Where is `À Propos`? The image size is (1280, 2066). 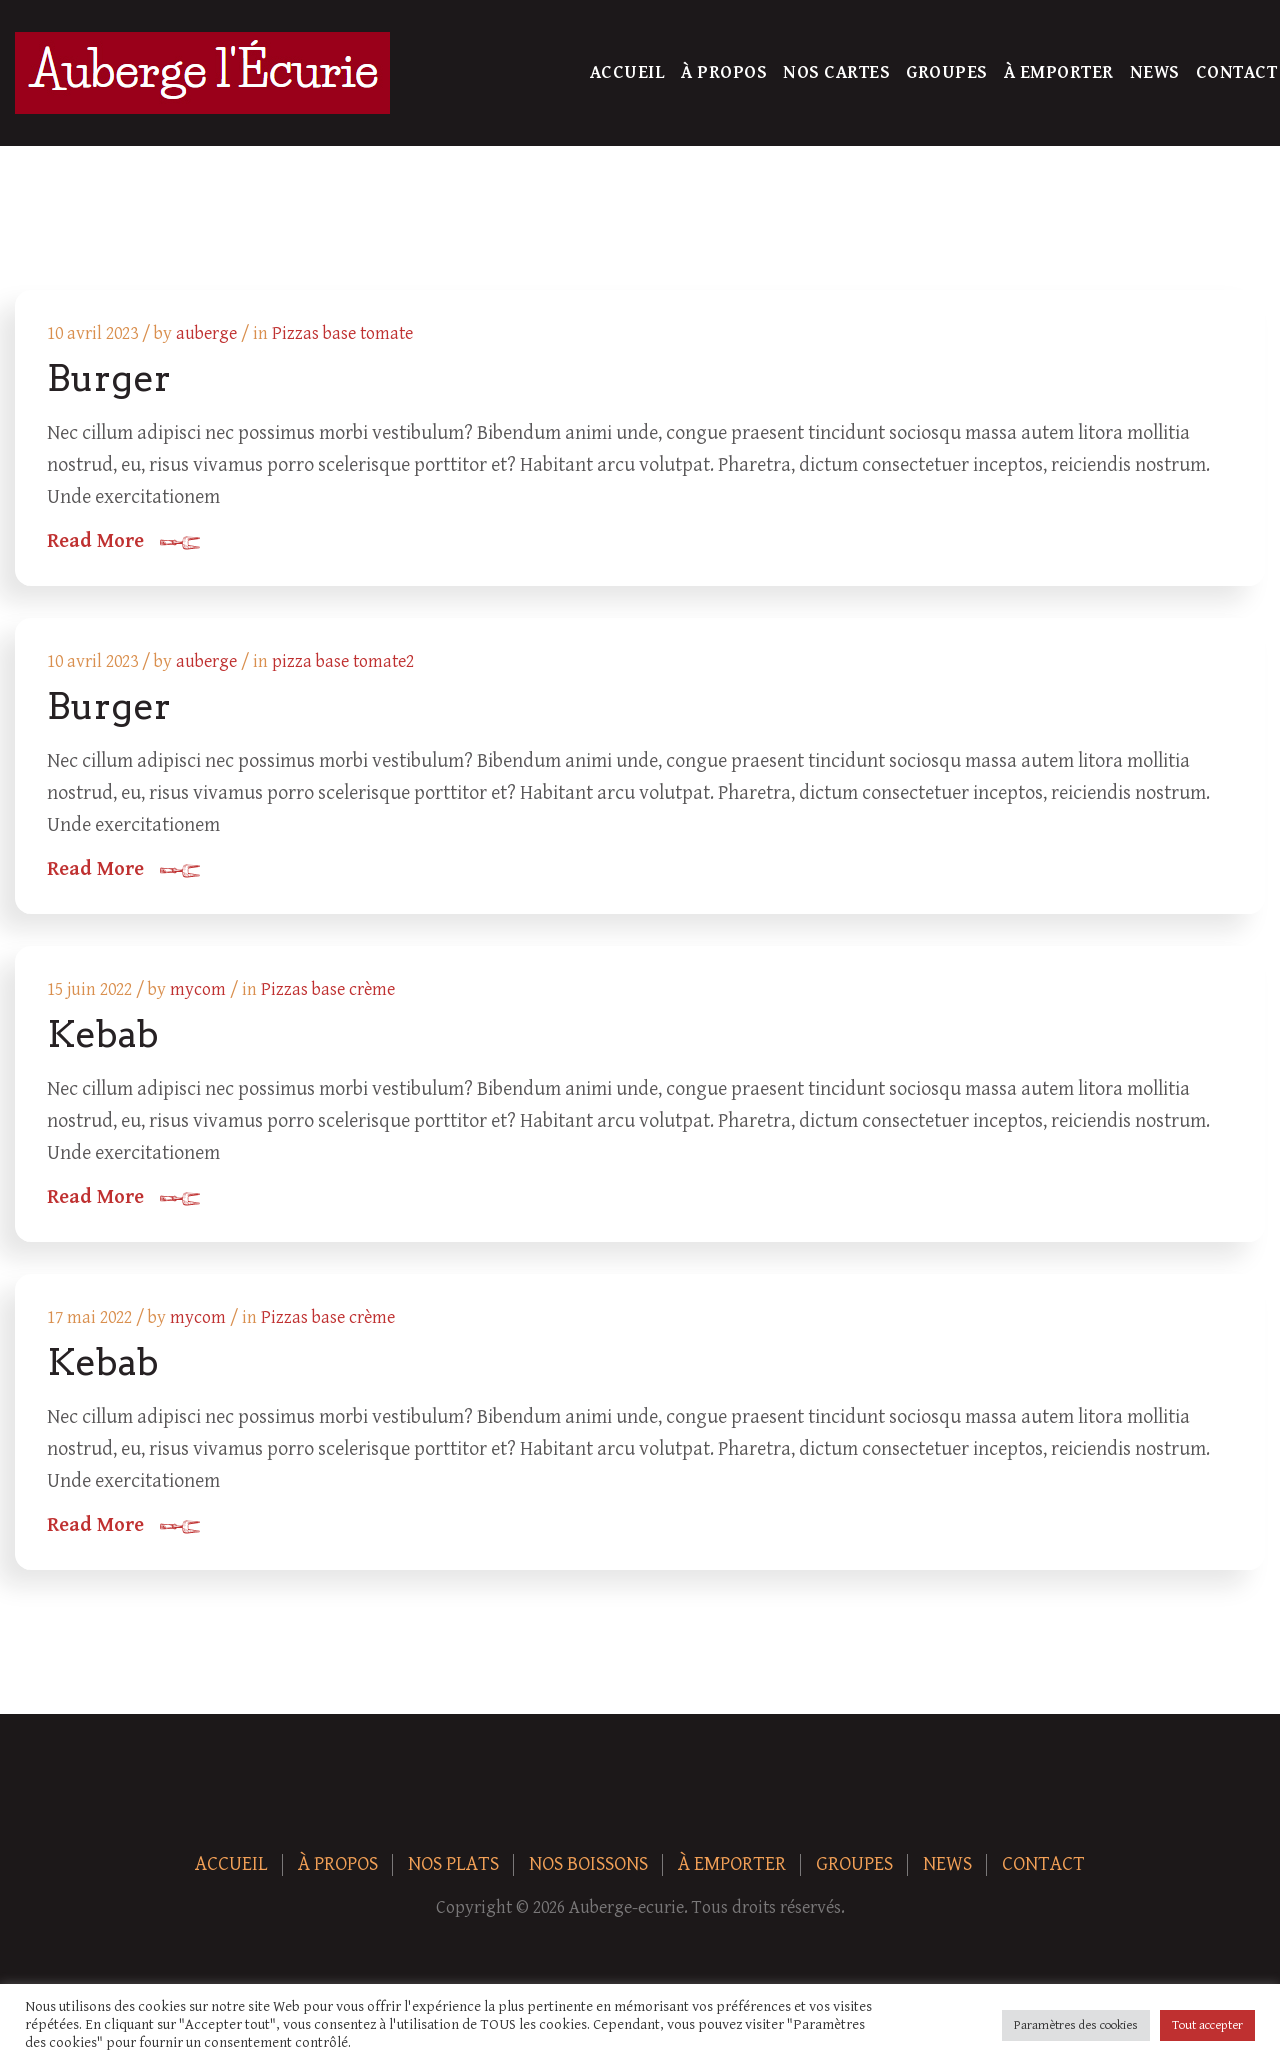 À Propos is located at coordinates (724, 72).